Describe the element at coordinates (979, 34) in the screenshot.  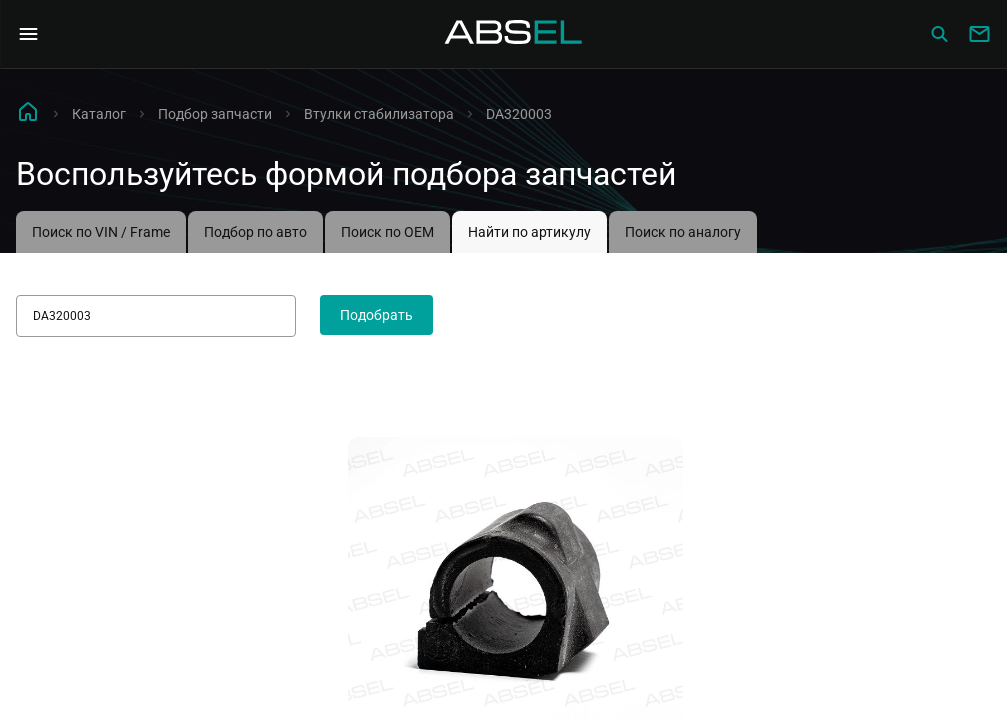
I see `[Write to us]` at that location.